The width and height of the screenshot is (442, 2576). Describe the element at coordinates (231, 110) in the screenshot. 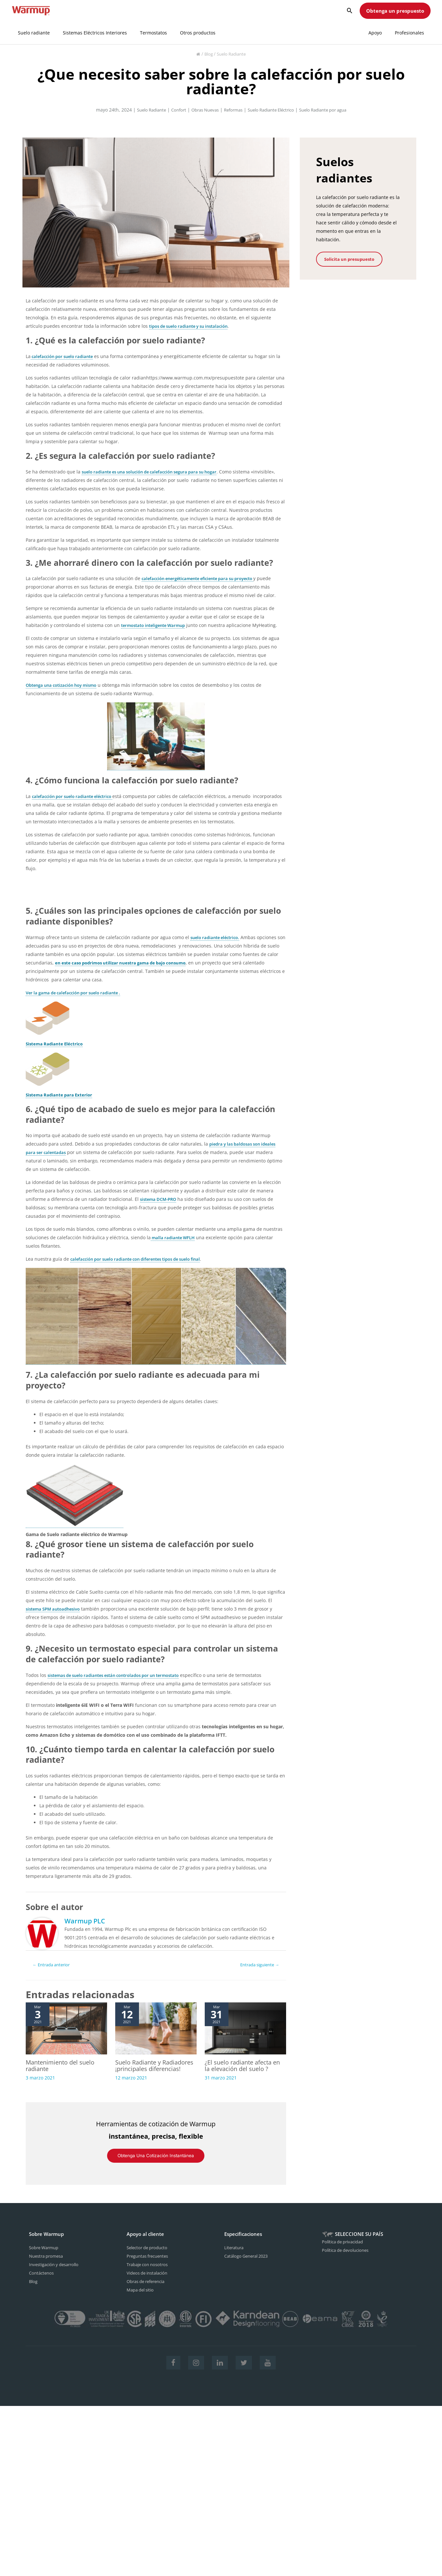

I see `Reformas` at that location.